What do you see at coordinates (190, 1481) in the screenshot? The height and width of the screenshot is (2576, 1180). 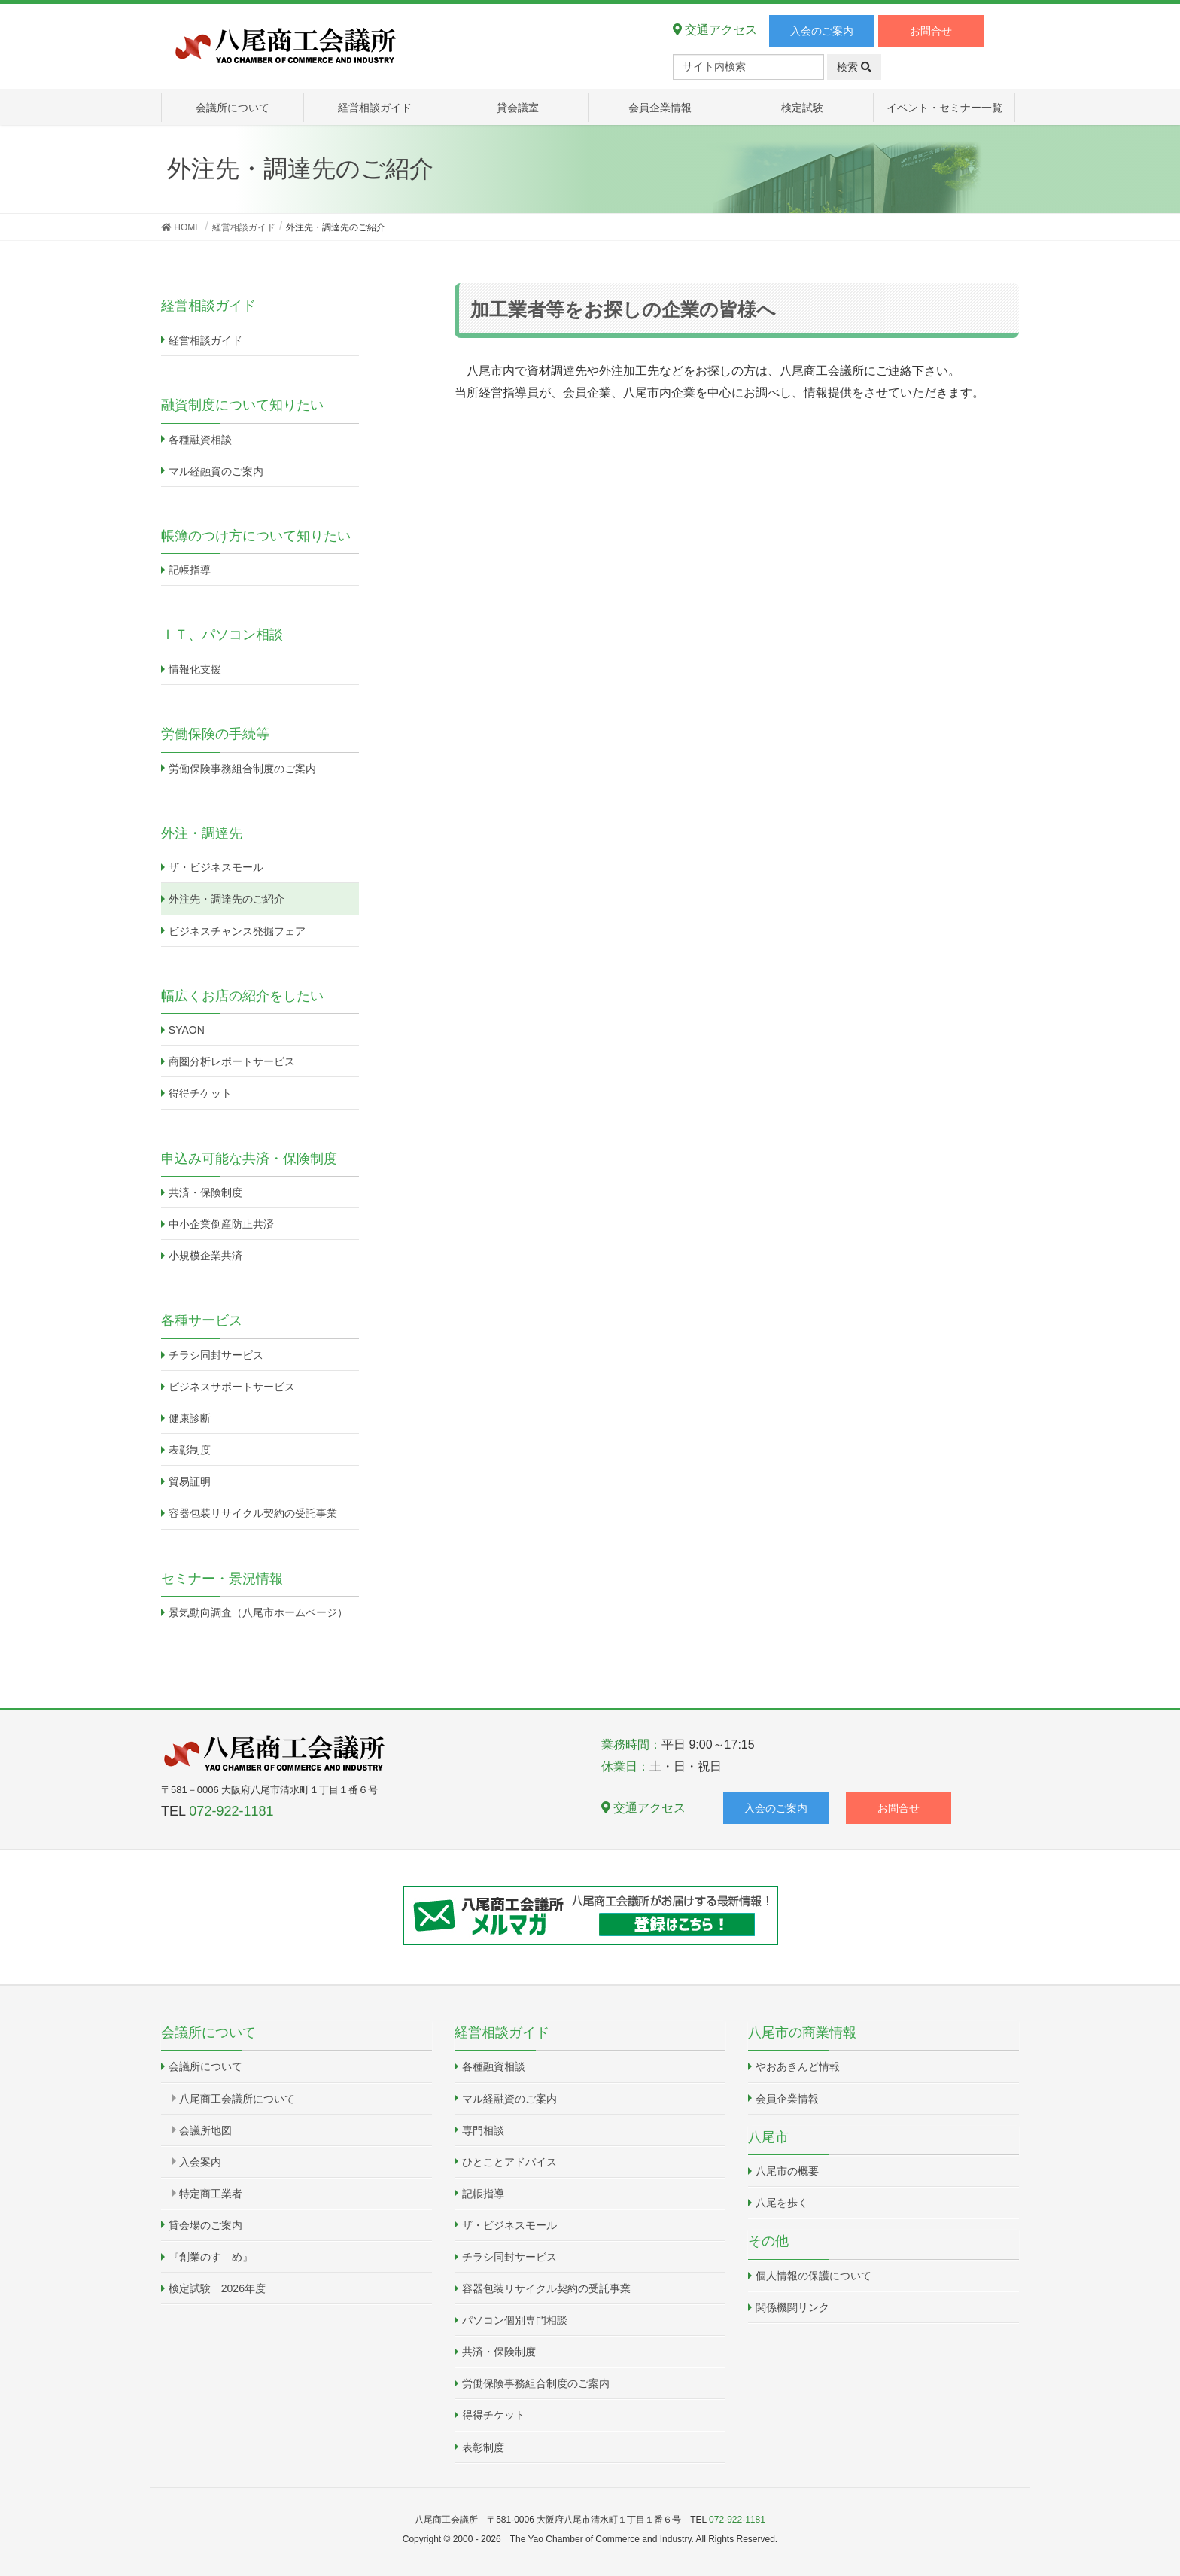 I see `貿易証明` at bounding box center [190, 1481].